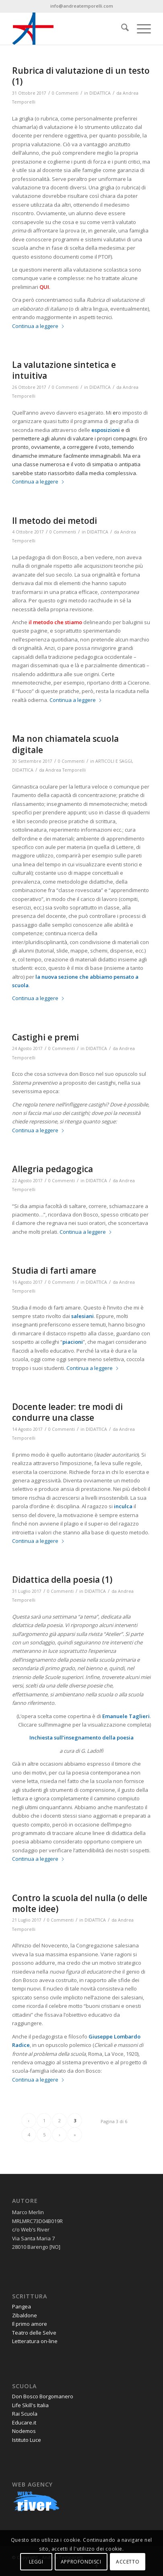 The height and width of the screenshot is (2576, 163). I want to click on Contro la scuola del nulla (o delle molte idee), so click(79, 1903).